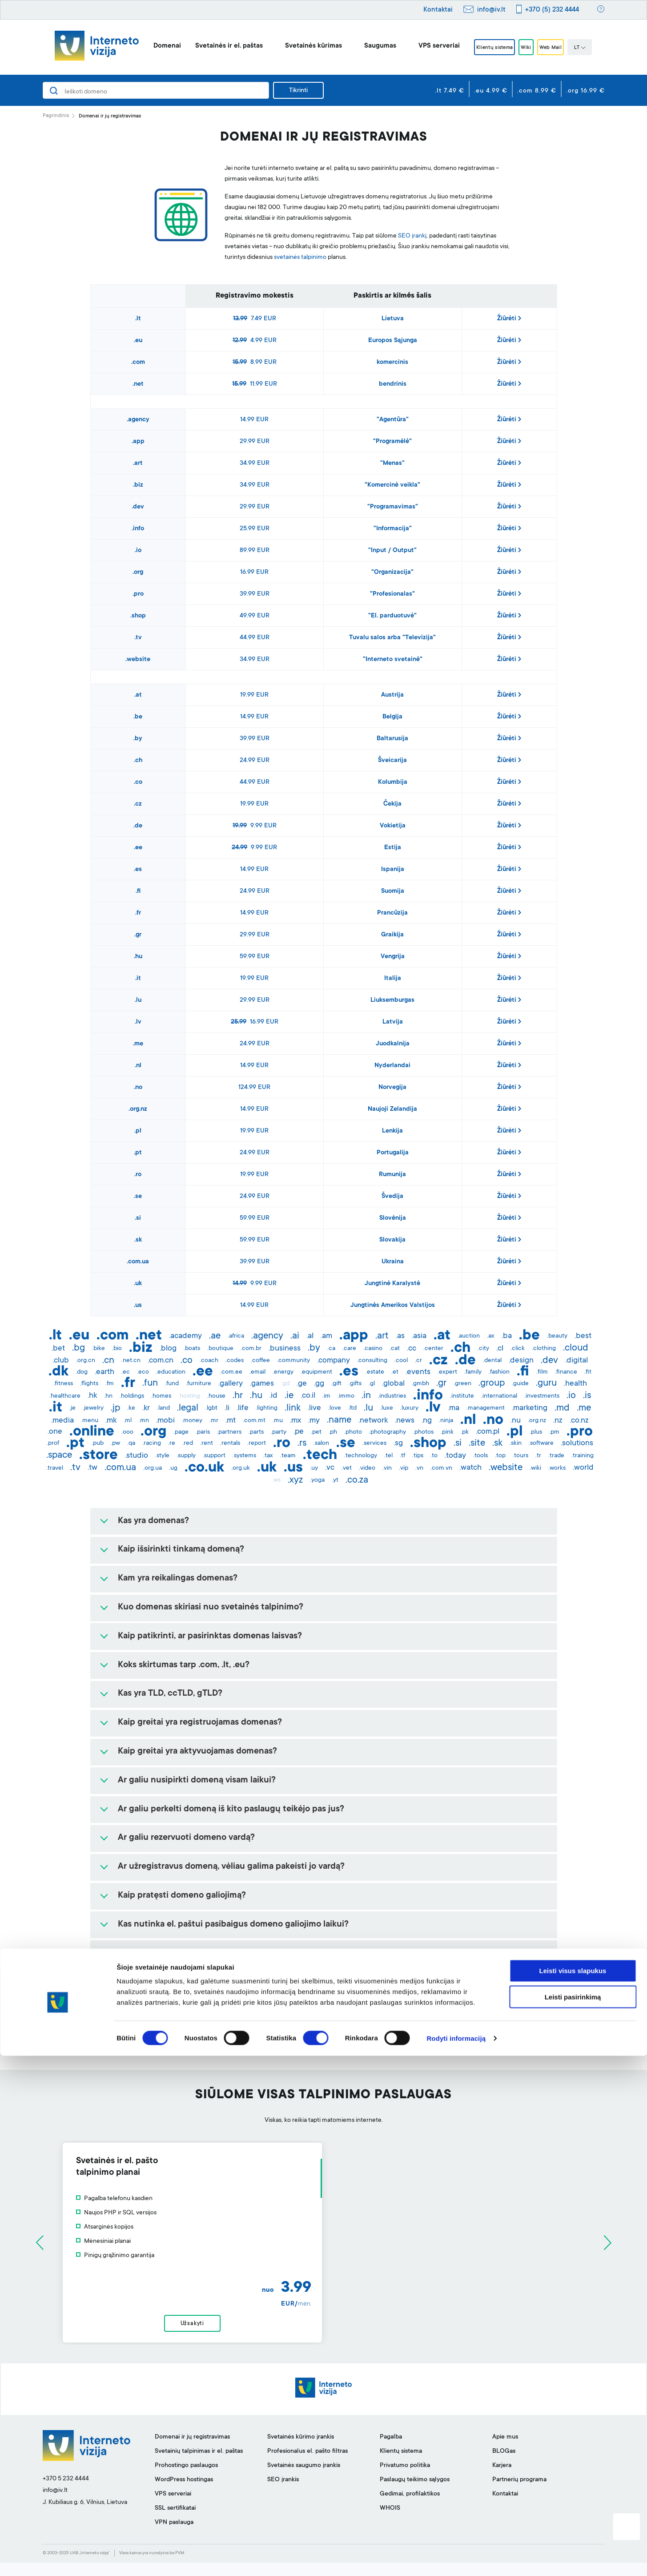  Describe the element at coordinates (516, 1443) in the screenshot. I see `.skin` at that location.